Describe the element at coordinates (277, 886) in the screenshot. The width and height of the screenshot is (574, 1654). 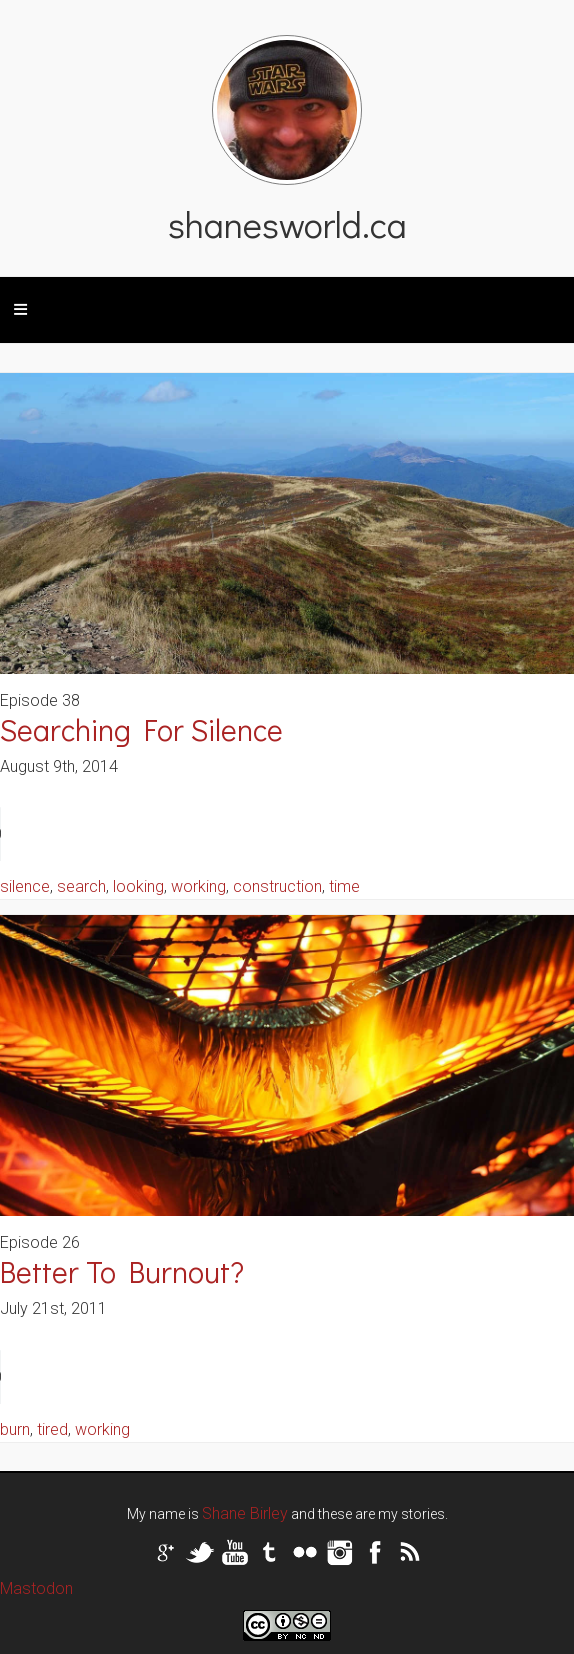
I see `construction` at that location.